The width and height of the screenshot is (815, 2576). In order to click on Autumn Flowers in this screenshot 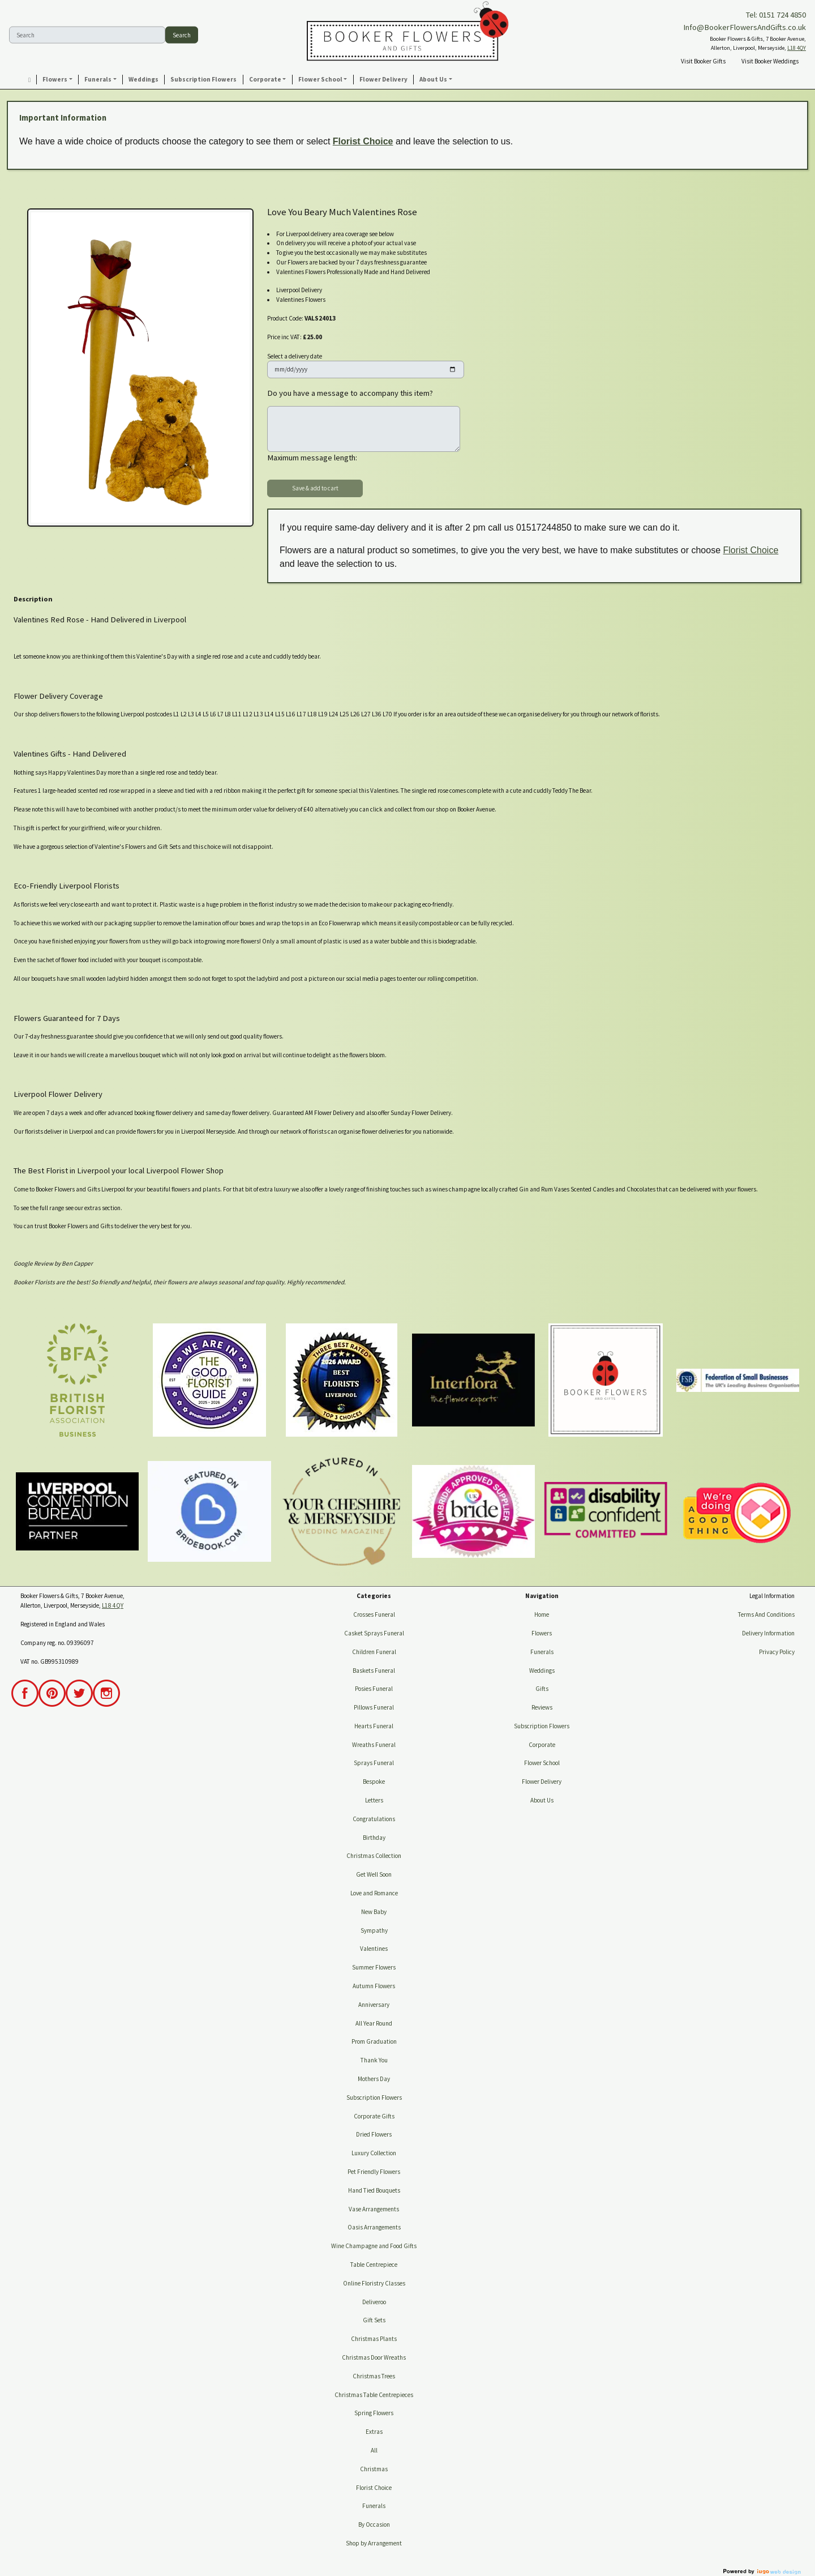, I will do `click(374, 1986)`.